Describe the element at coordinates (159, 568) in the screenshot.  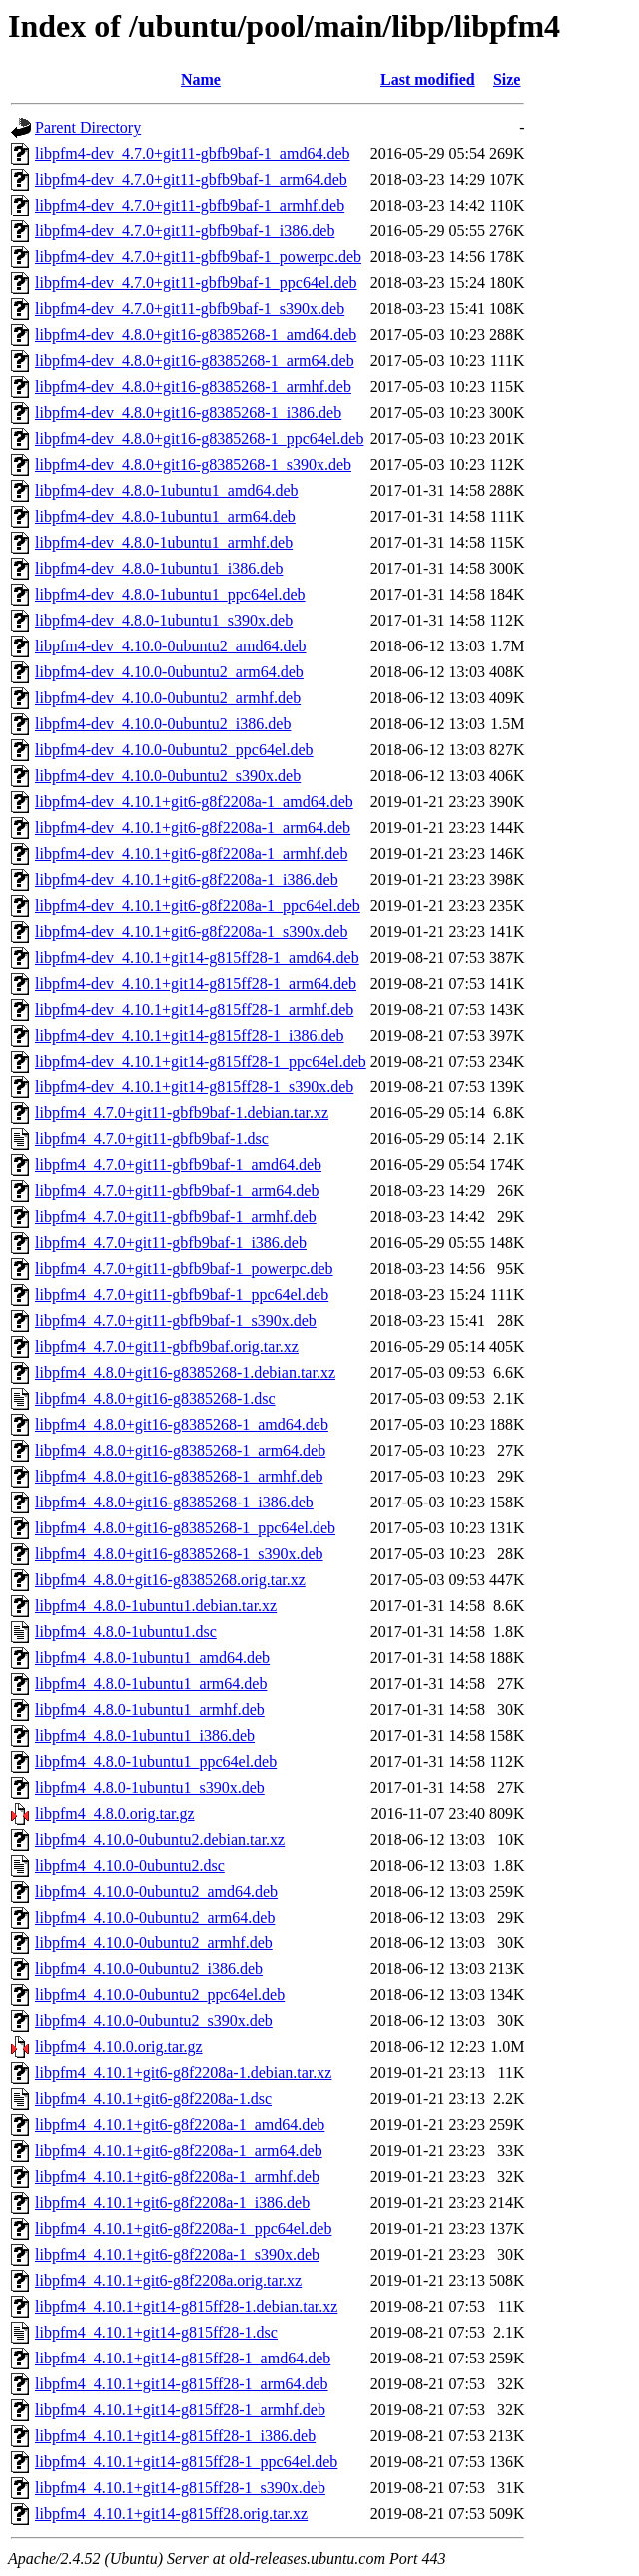
I see `libpfm4-dev_4.8.0-1ubuntu1_i386.deb` at that location.